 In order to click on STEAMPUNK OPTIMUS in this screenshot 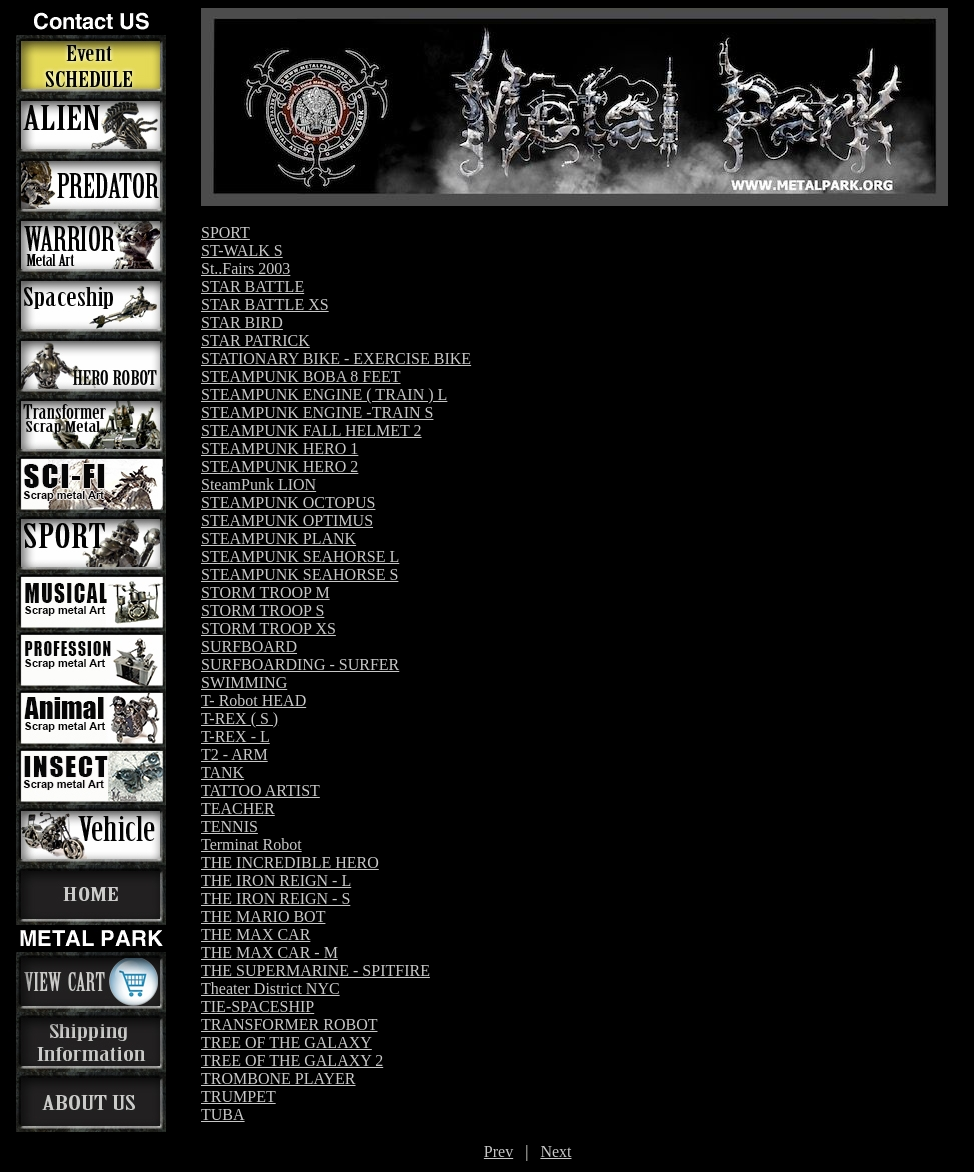, I will do `click(287, 520)`.